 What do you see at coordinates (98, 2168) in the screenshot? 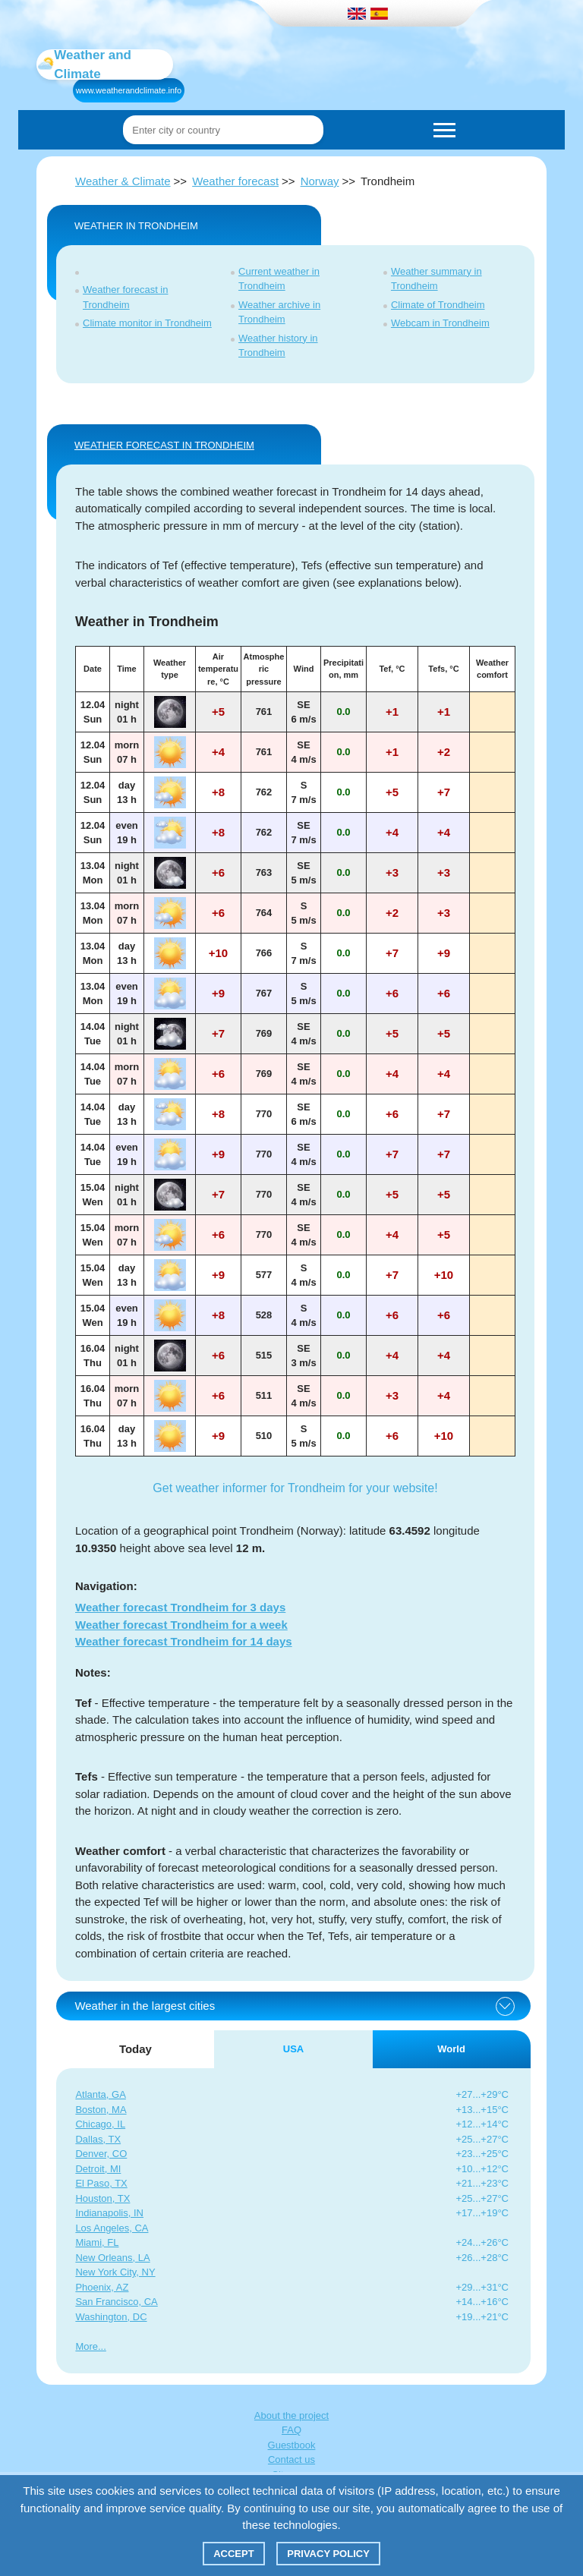
I see `Detroit, MI` at bounding box center [98, 2168].